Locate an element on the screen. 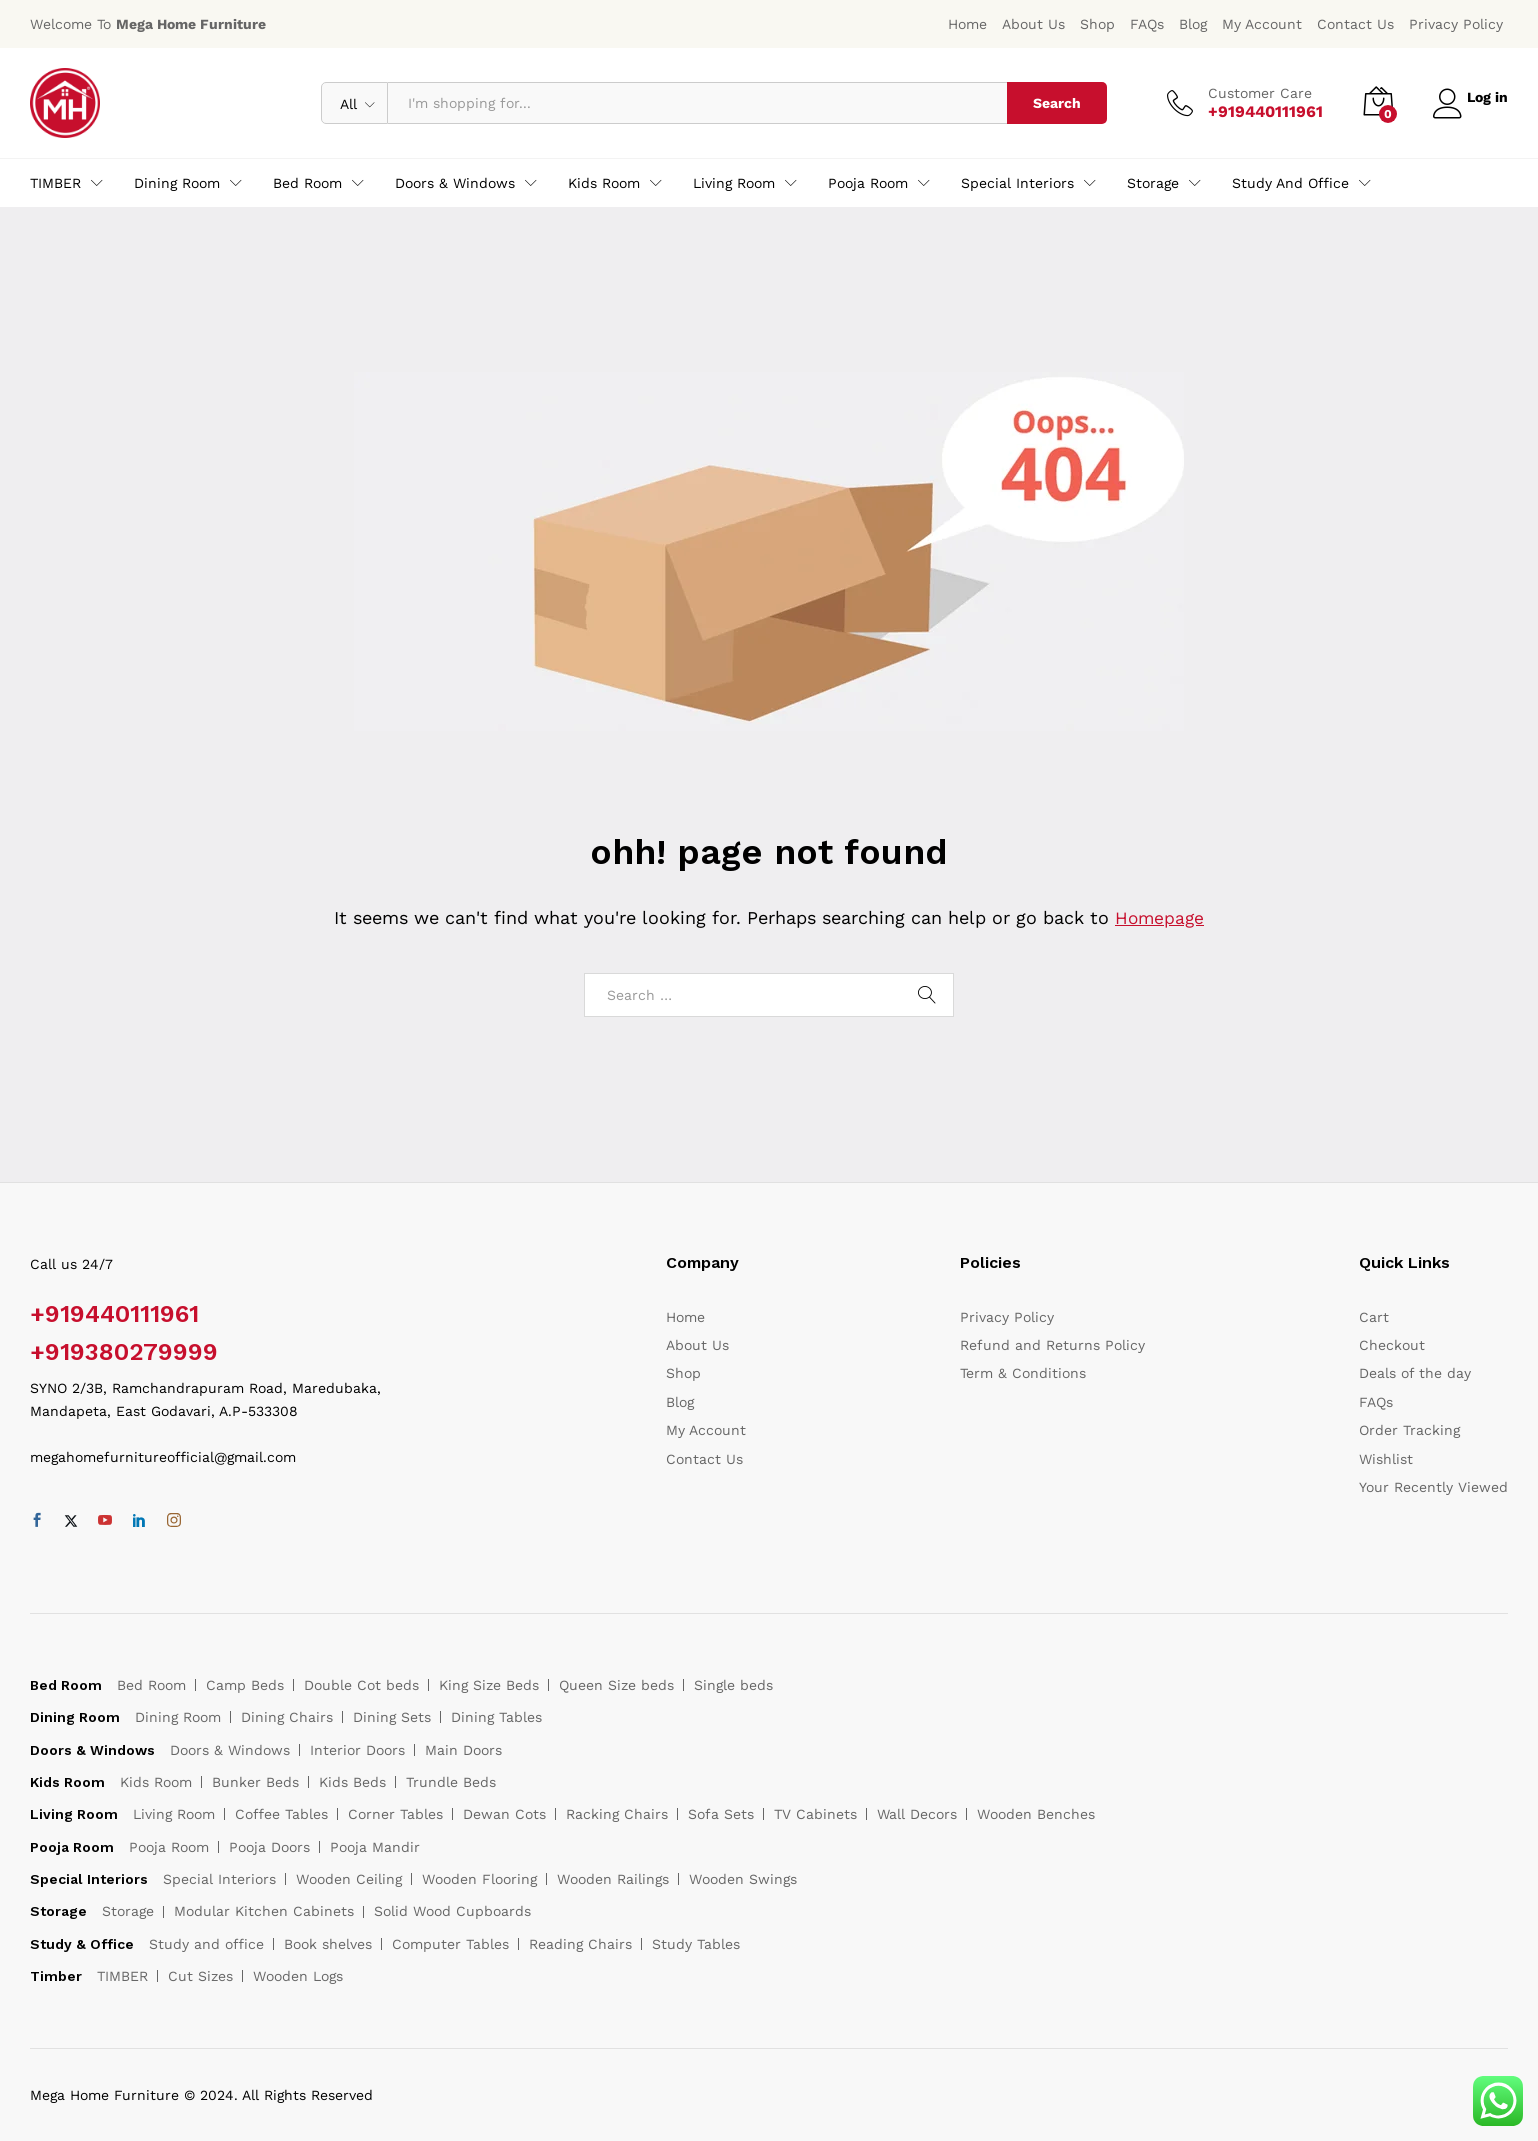 Image resolution: width=1538 pixels, height=2141 pixels. Special Interiors is located at coordinates (219, 1879).